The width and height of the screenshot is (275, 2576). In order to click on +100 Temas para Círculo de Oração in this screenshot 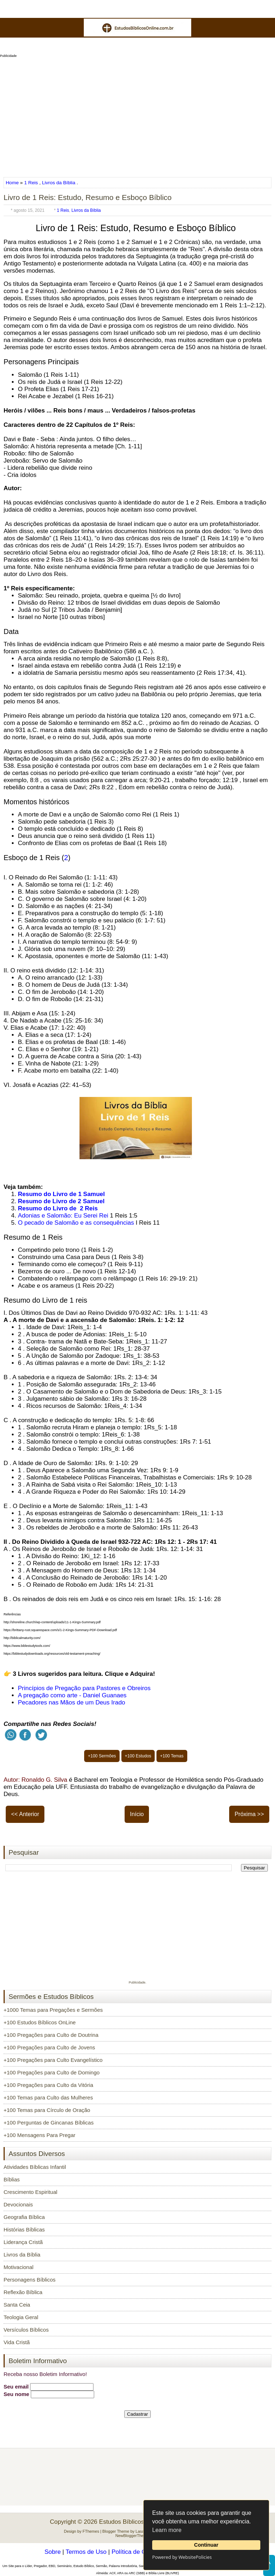, I will do `click(47, 2110)`.